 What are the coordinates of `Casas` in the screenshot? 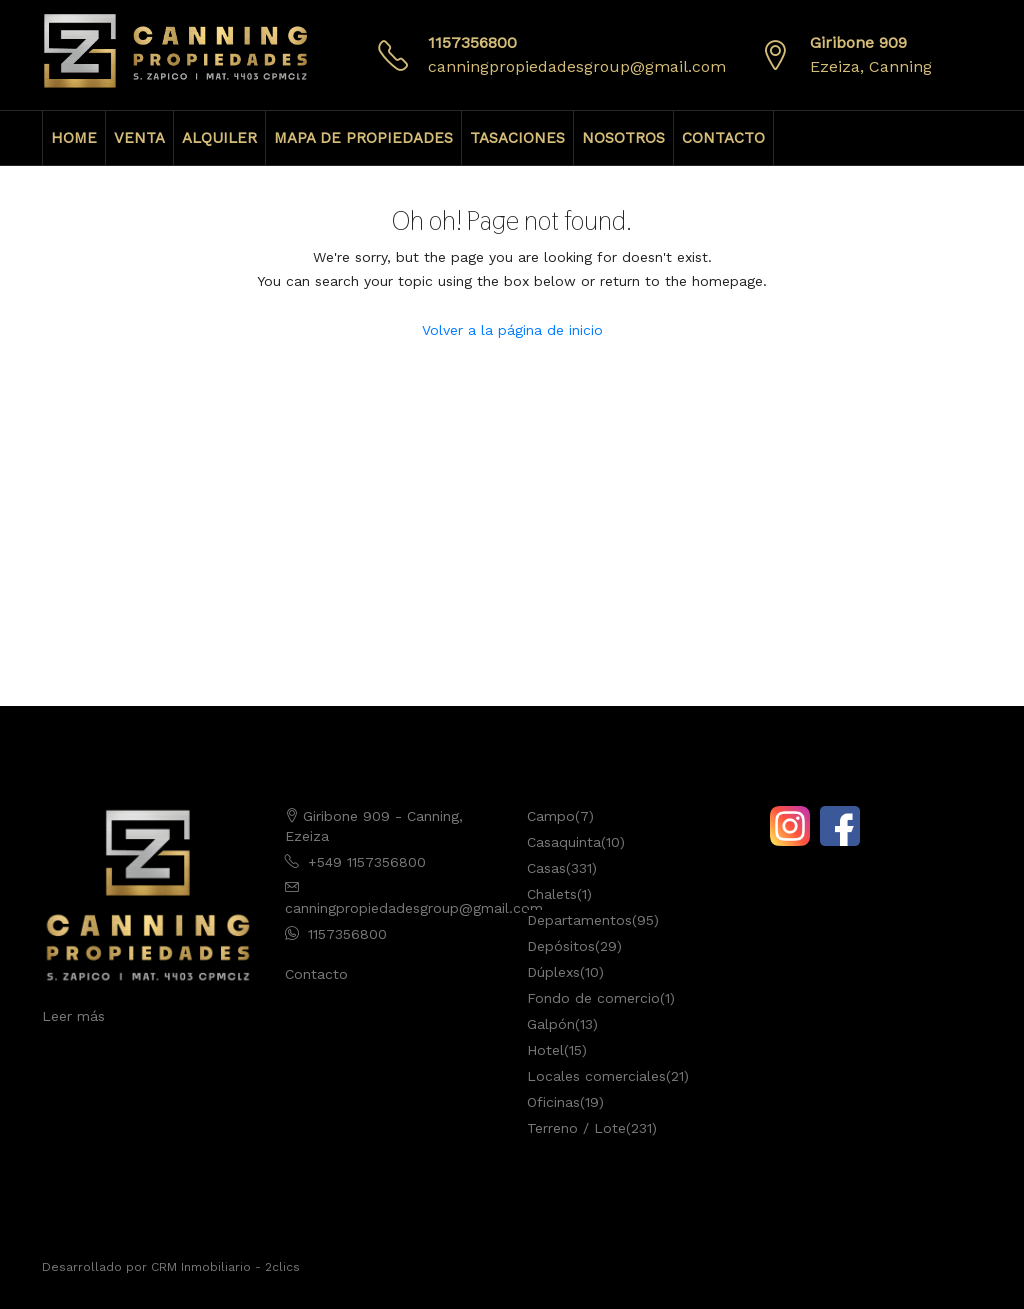 It's located at (546, 868).